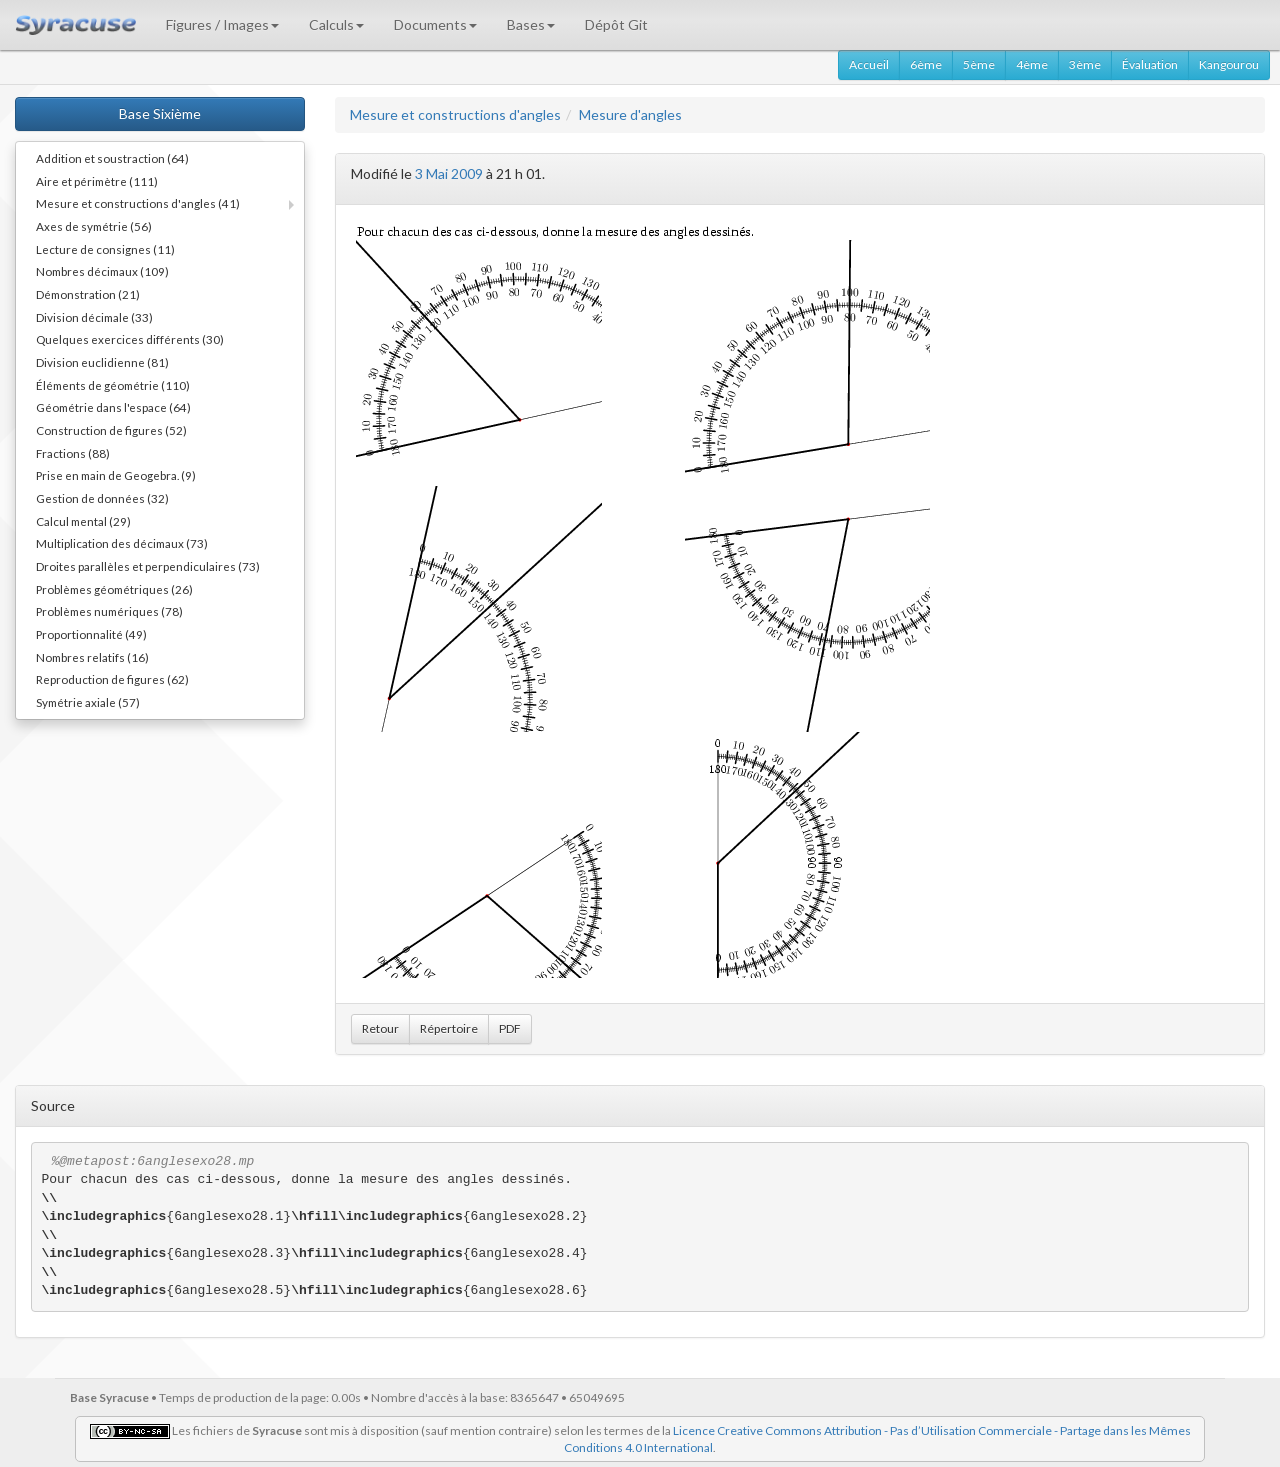 The height and width of the screenshot is (1467, 1280). Describe the element at coordinates (73, 453) in the screenshot. I see `Fractions (88)` at that location.